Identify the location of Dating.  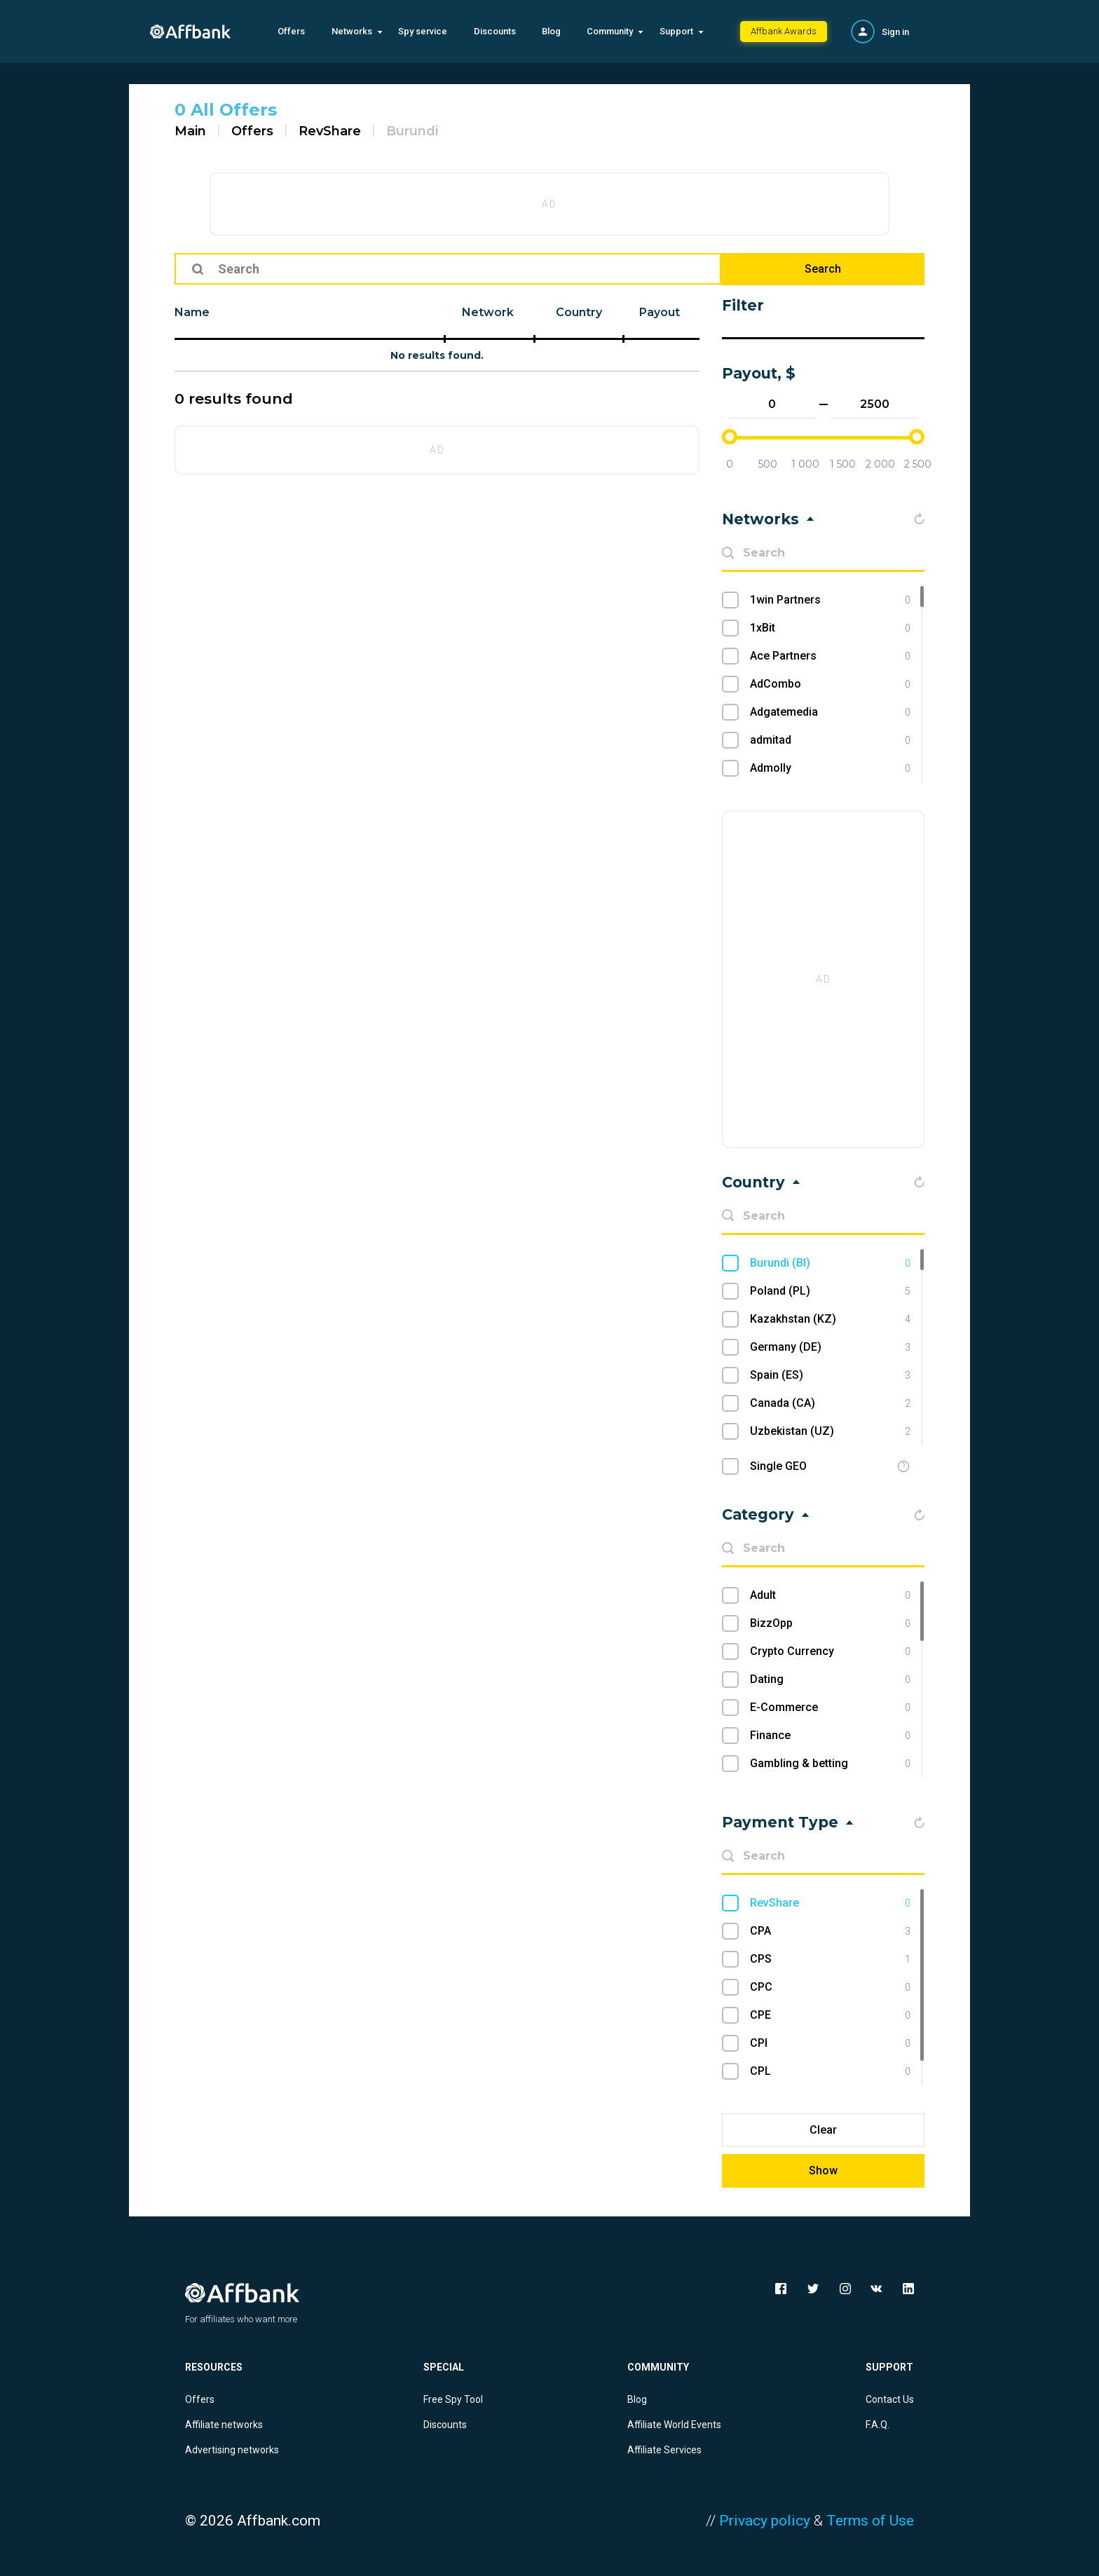
(830, 1679).